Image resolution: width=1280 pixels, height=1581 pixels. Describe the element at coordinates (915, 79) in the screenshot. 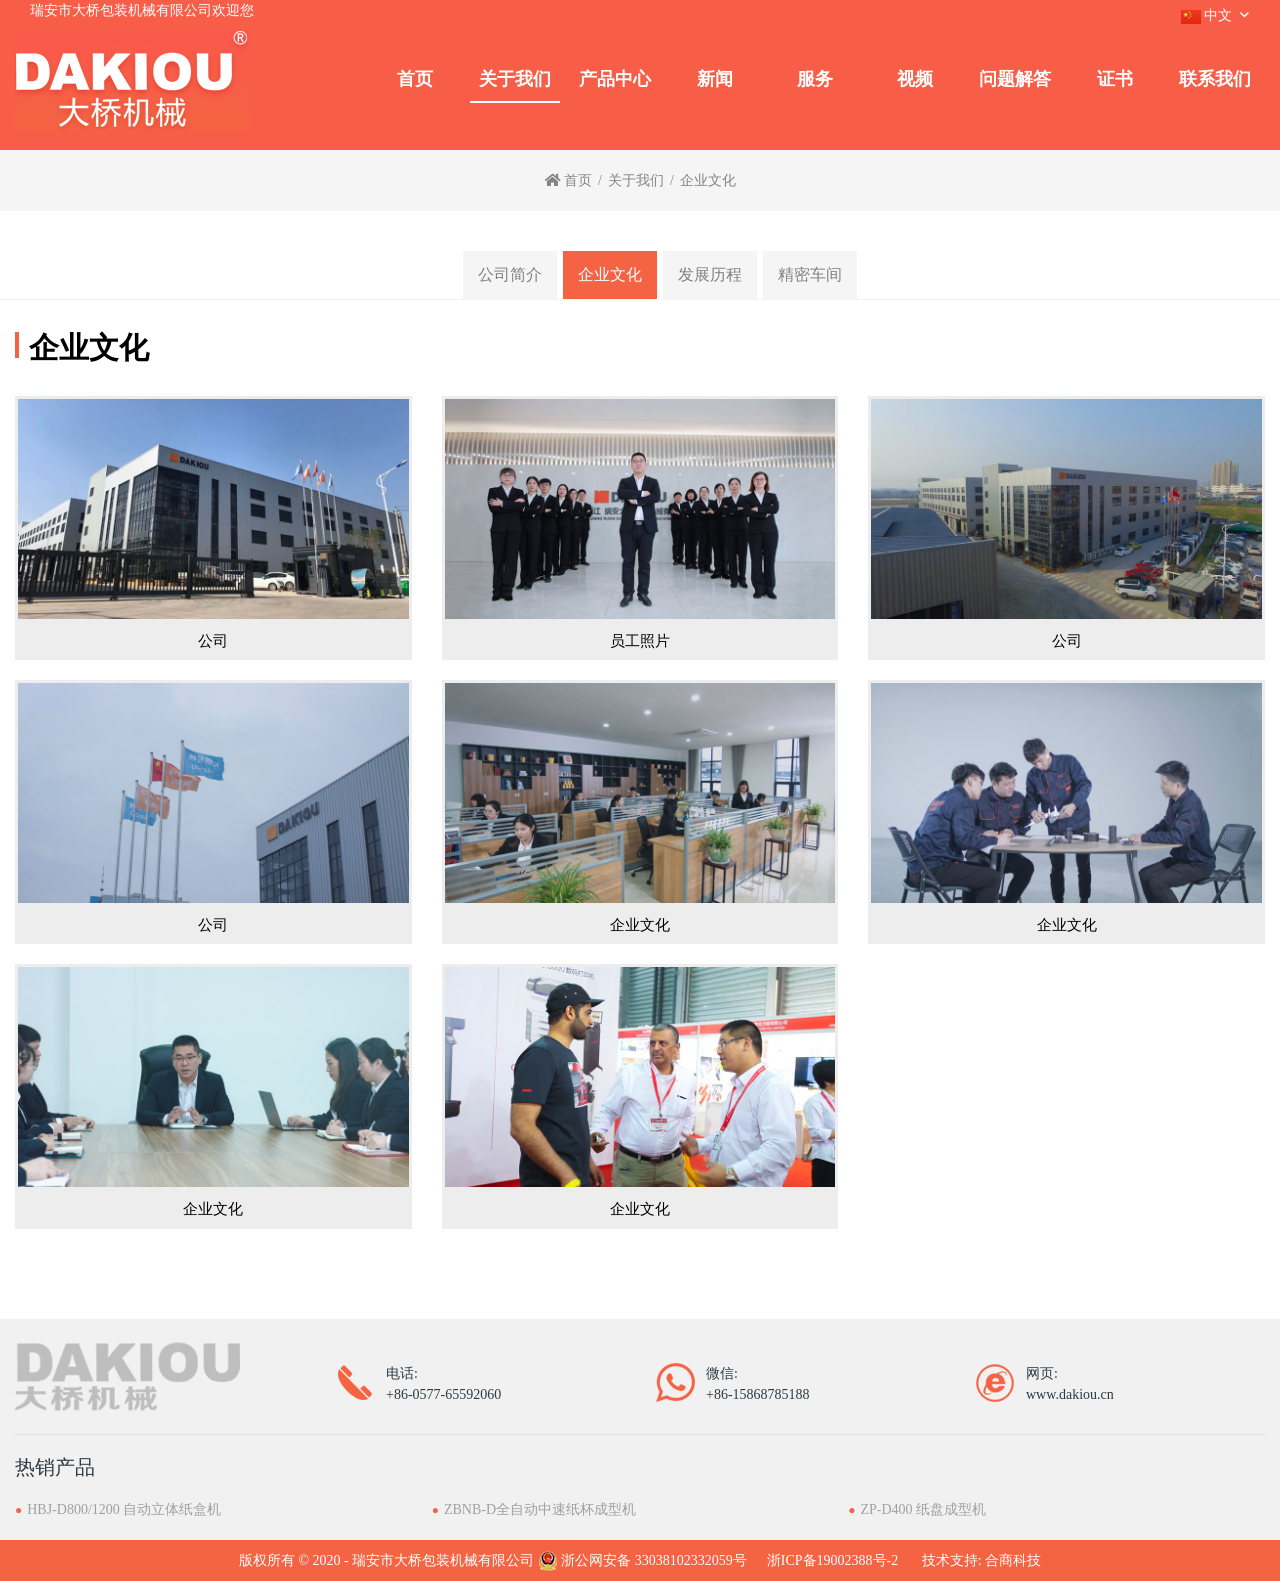

I see `视频` at that location.